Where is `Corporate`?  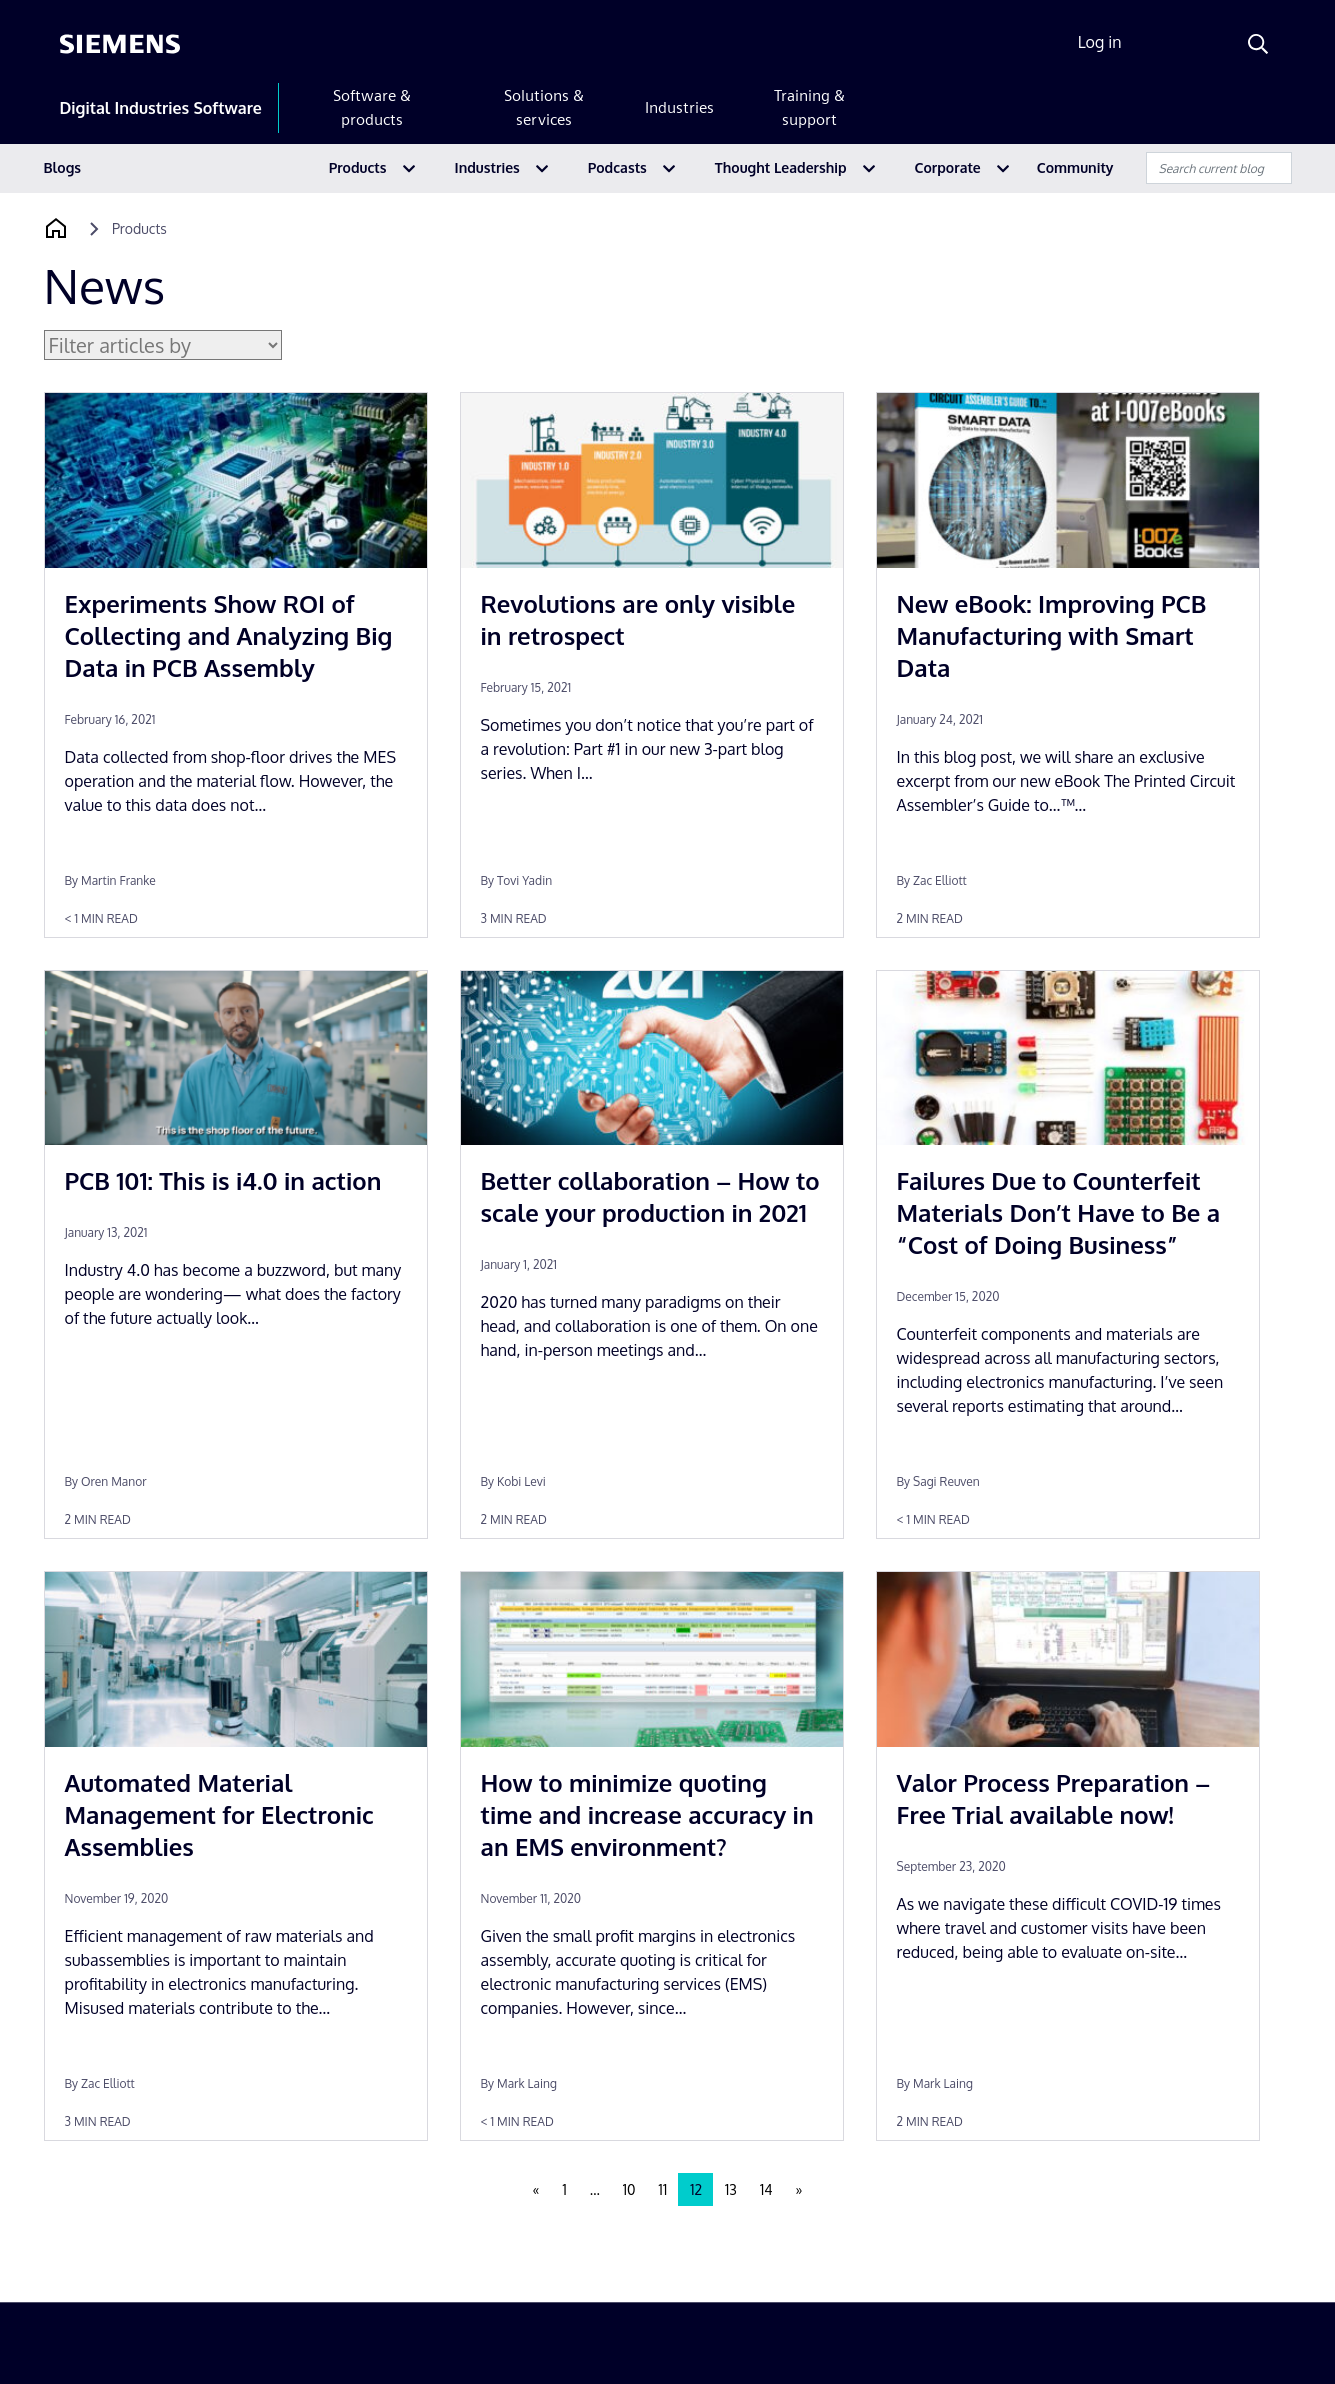
Corporate is located at coordinates (948, 167).